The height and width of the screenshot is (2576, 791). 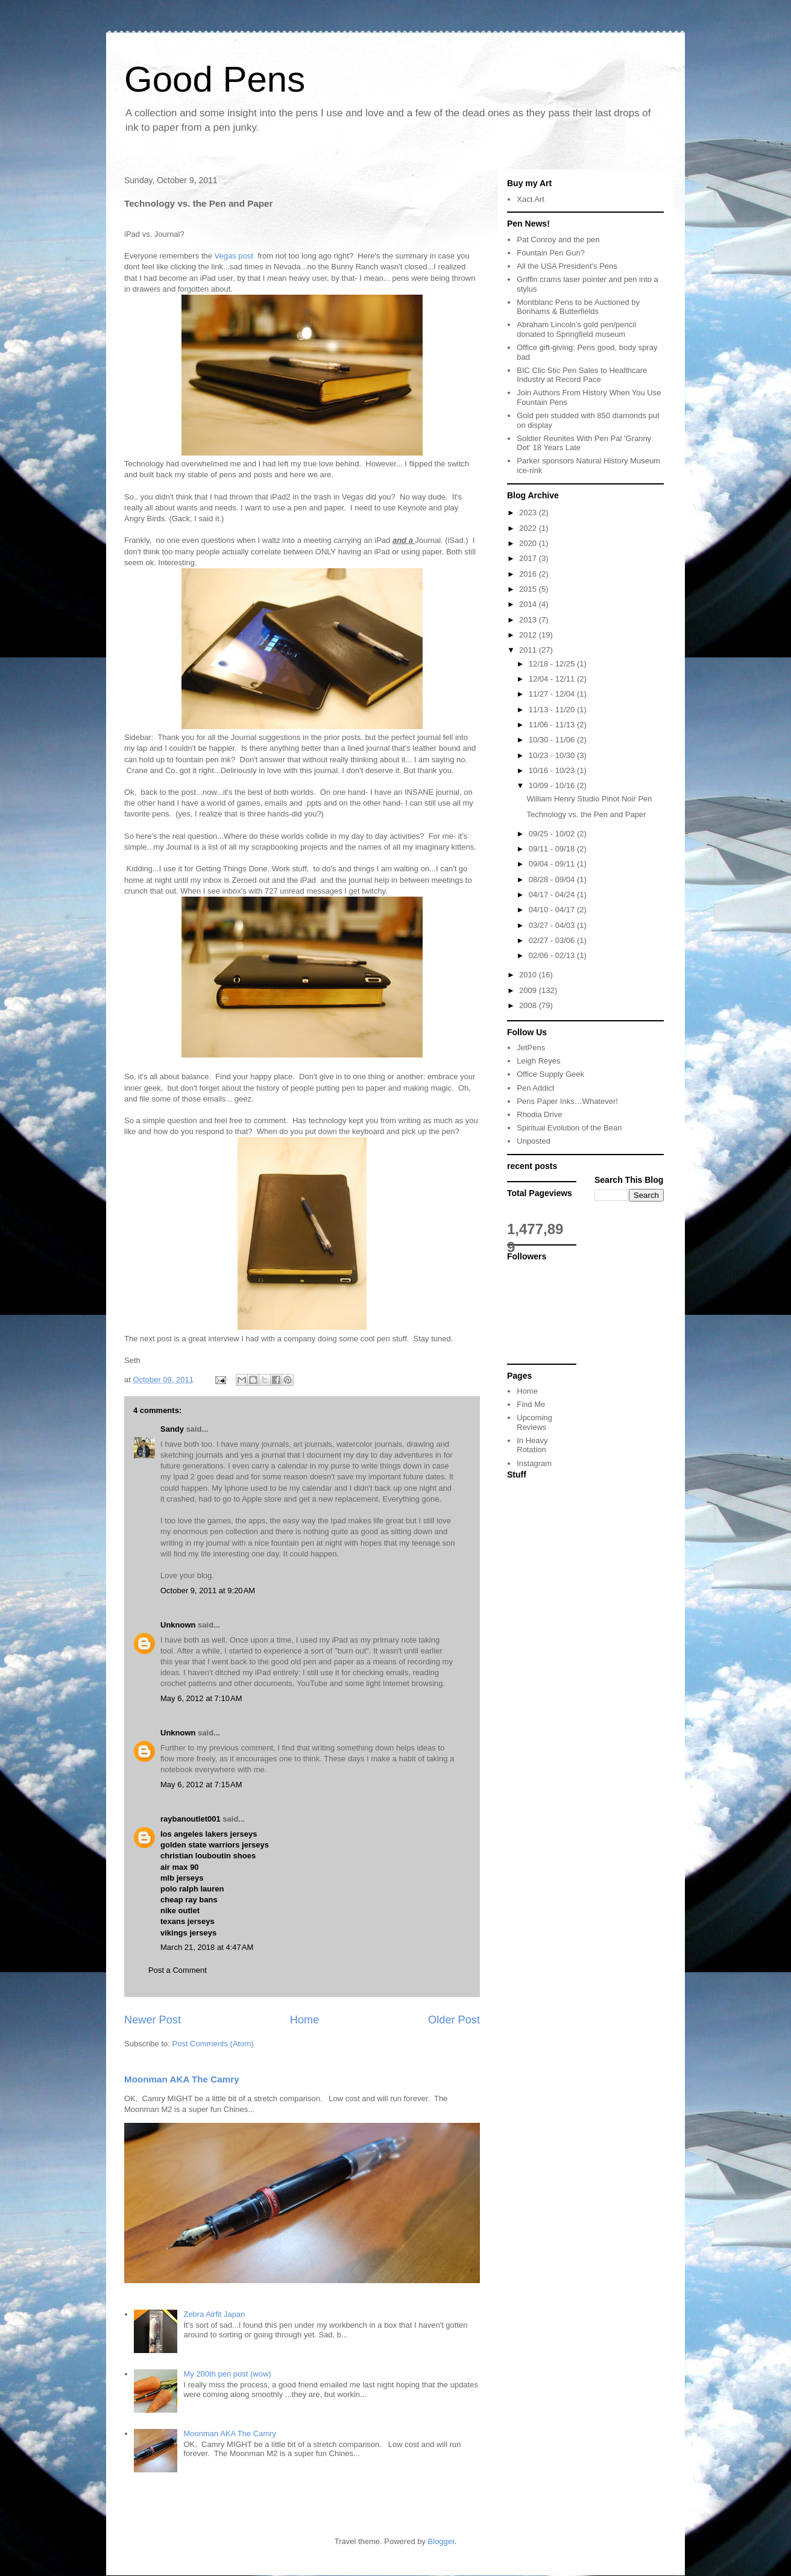 I want to click on Pens Paper Inks…Whatever!, so click(x=567, y=1101).